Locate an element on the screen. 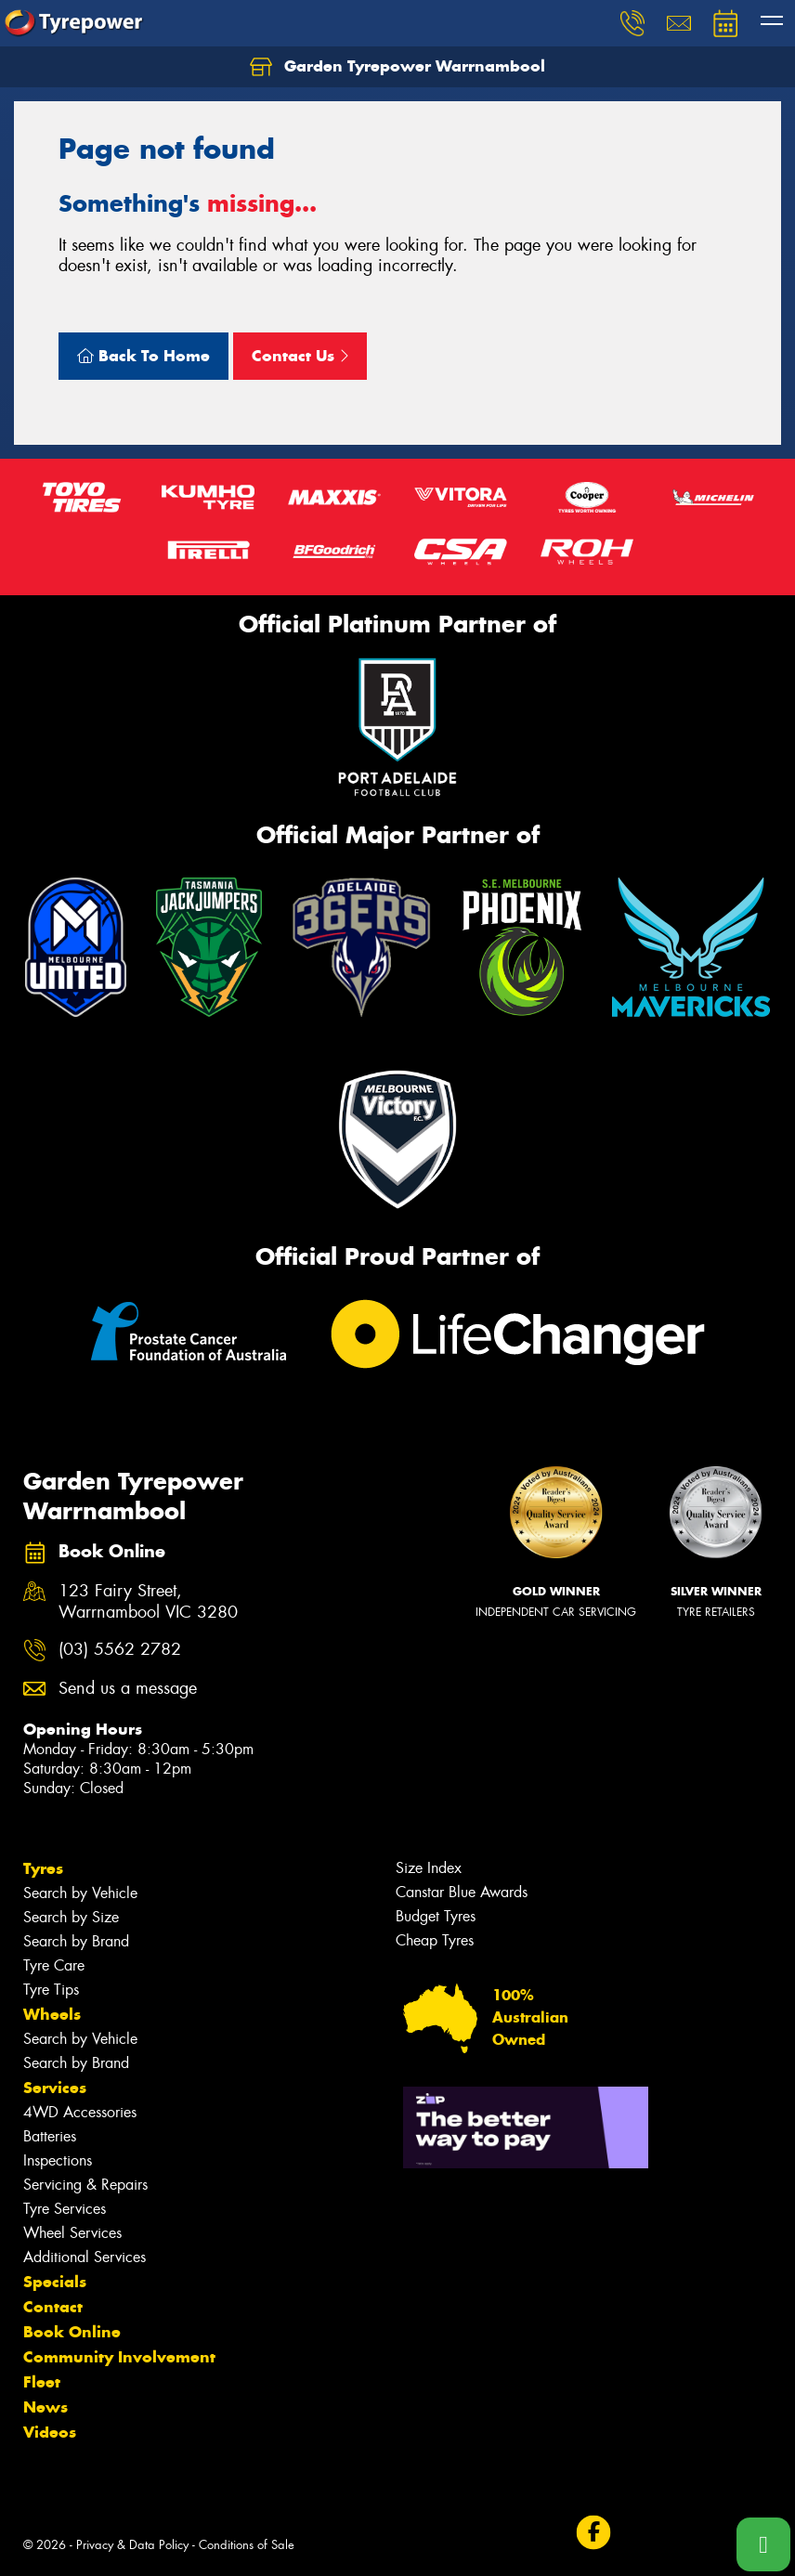  Send us a message is located at coordinates (128, 1688).